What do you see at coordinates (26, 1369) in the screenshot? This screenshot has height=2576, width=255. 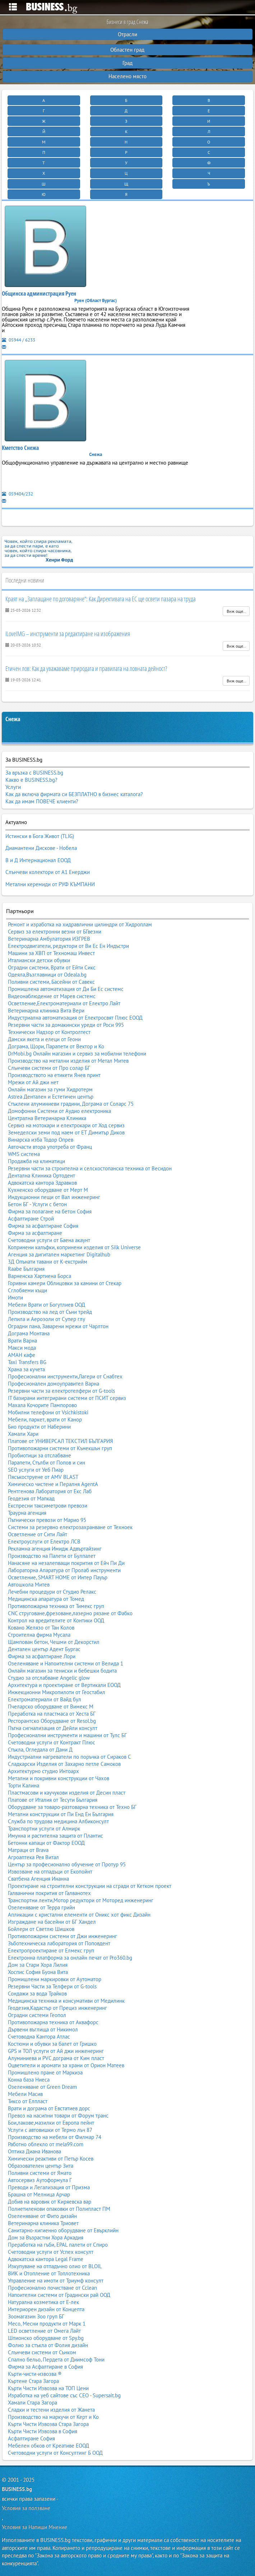 I see `Храна за кучета` at bounding box center [26, 1369].